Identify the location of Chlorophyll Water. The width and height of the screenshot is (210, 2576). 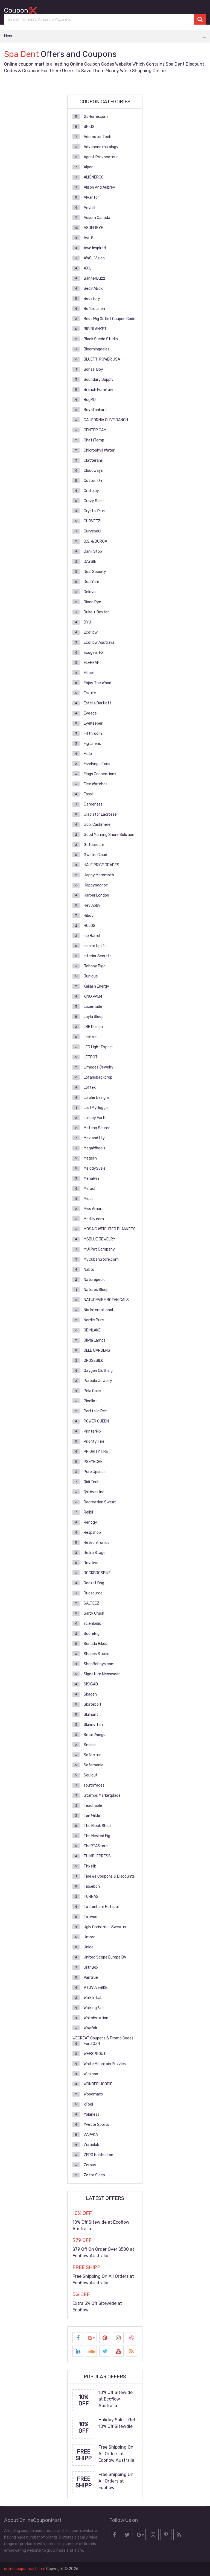
(99, 450).